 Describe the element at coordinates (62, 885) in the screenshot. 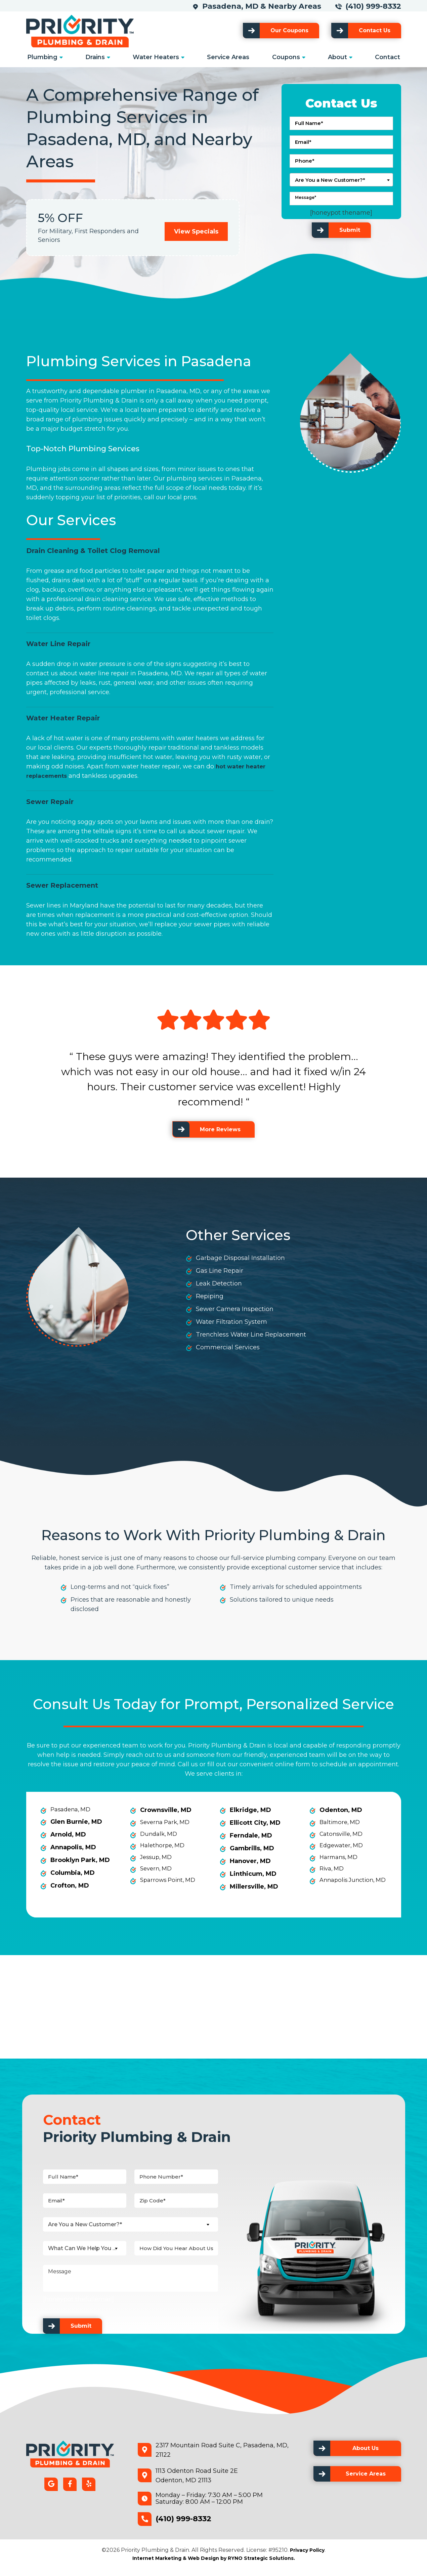

I see `Sewer Replacement [link]` at that location.